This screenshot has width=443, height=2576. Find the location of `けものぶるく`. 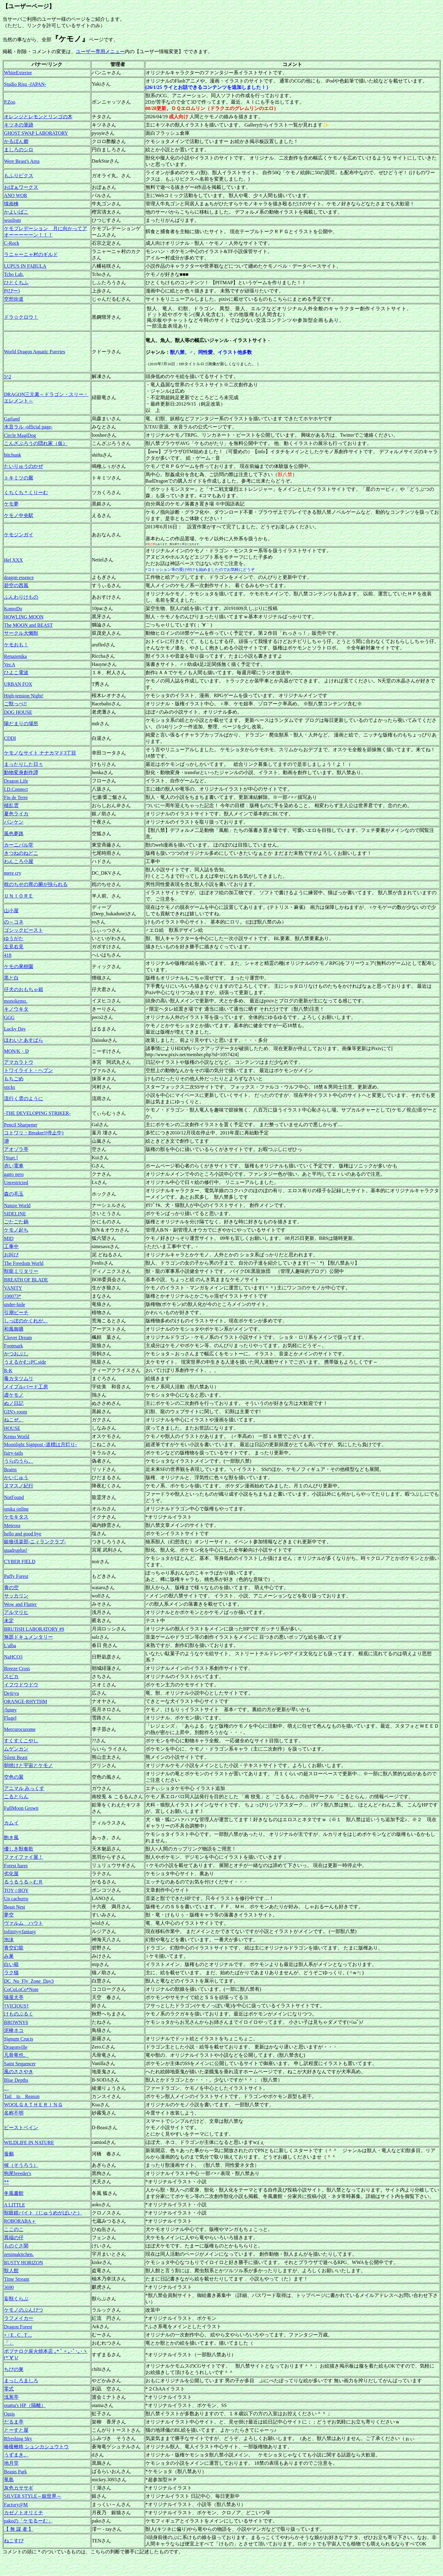

けものぶるく is located at coordinates (18, 2013).